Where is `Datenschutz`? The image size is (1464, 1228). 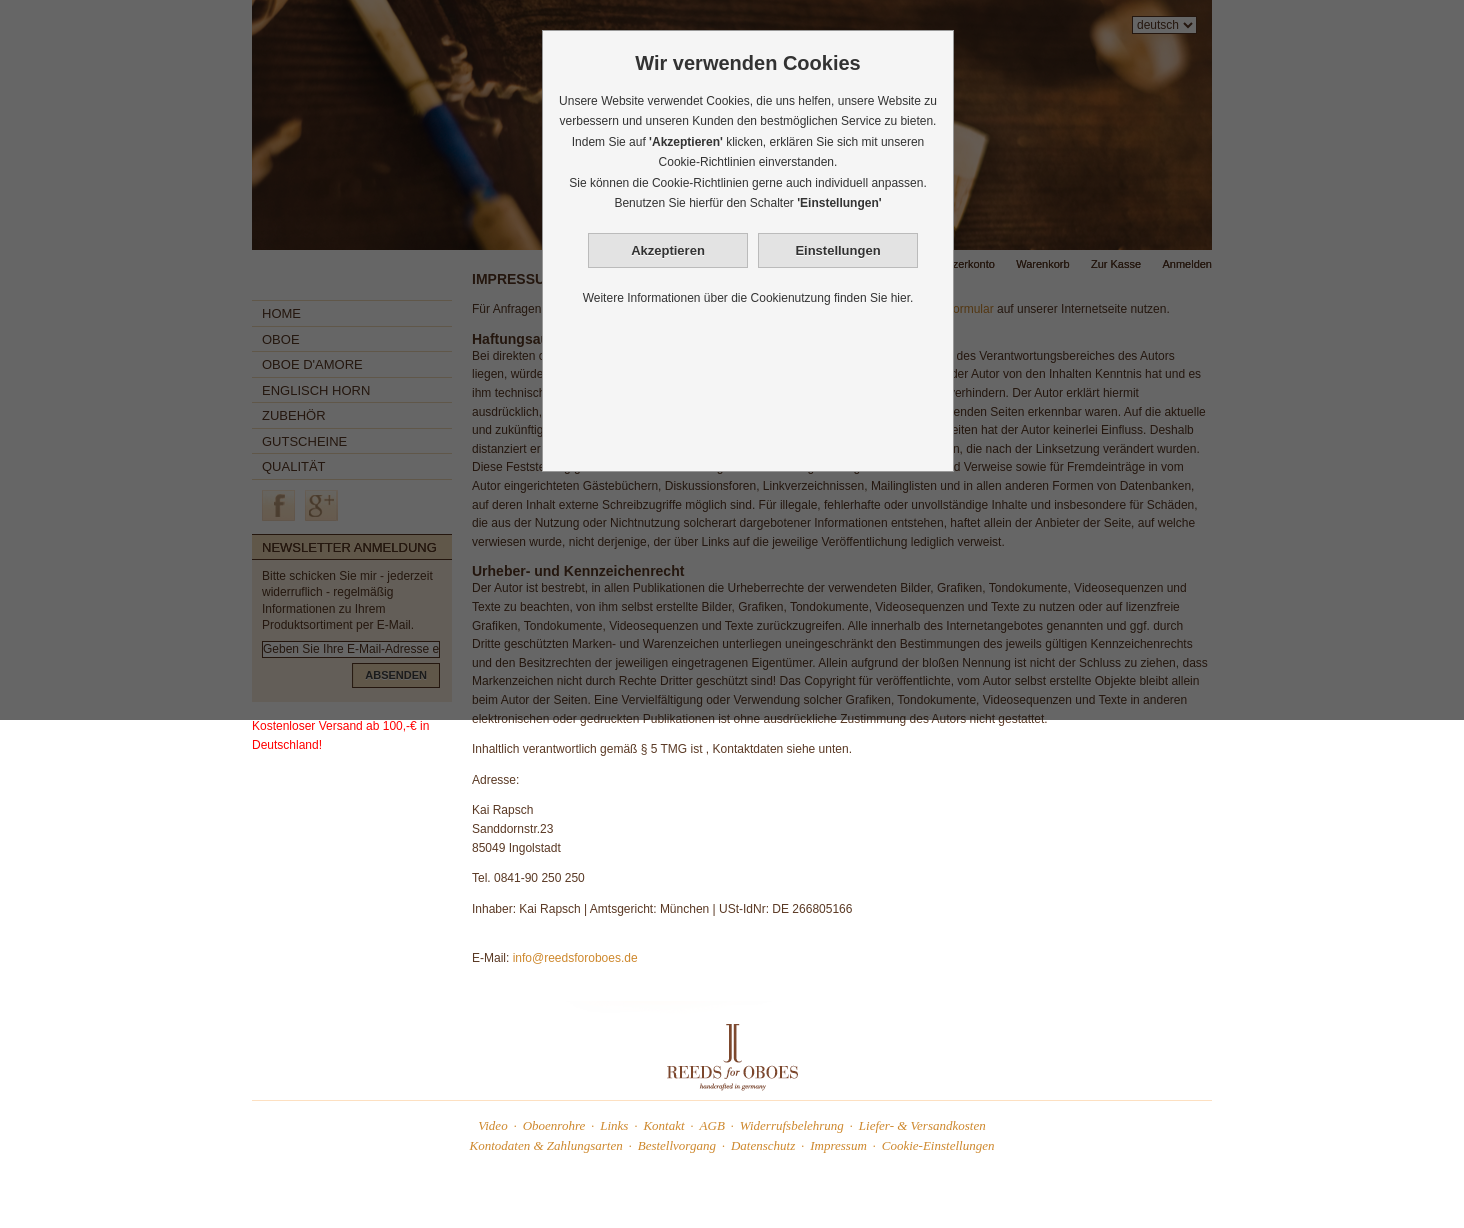
Datenschutz is located at coordinates (763, 1145).